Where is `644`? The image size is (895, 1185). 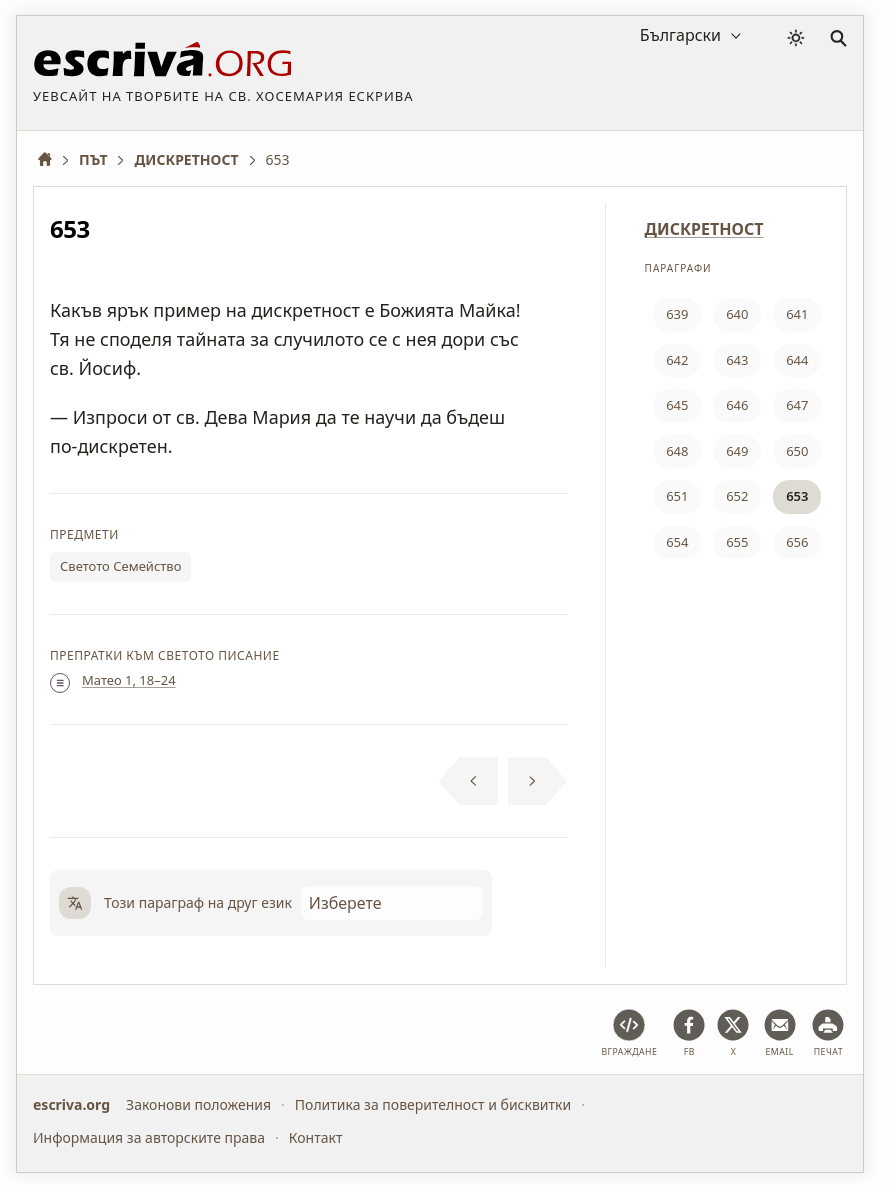
644 is located at coordinates (797, 360).